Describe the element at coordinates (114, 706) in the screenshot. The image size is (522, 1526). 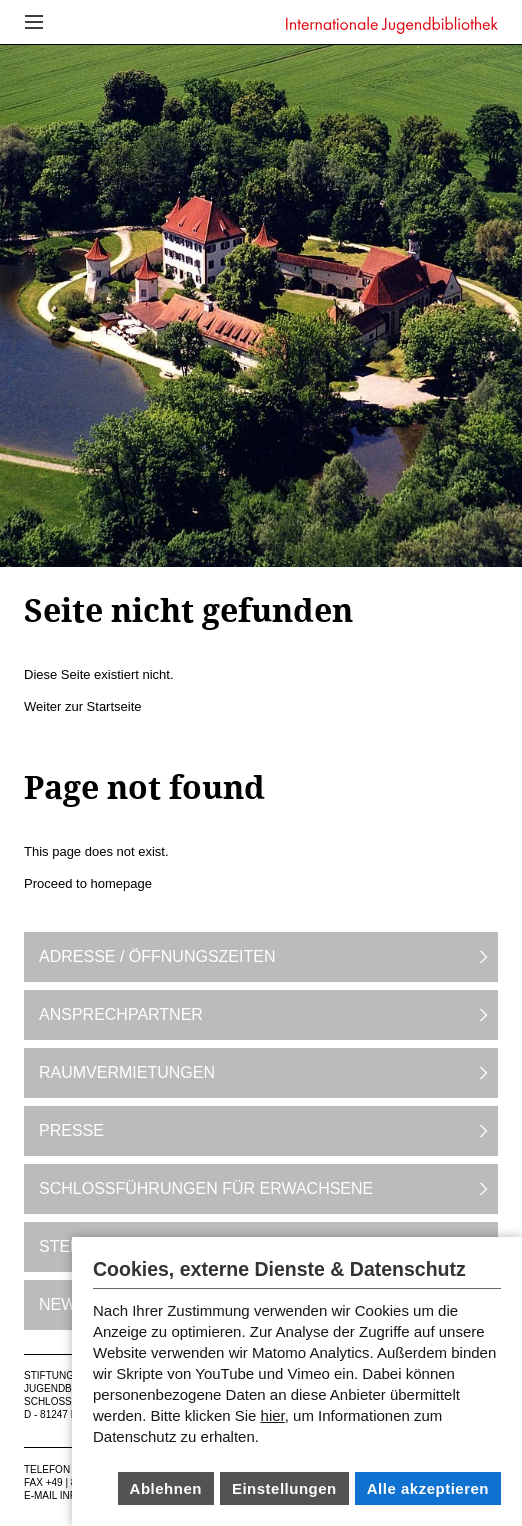
I see `Startseite` at that location.